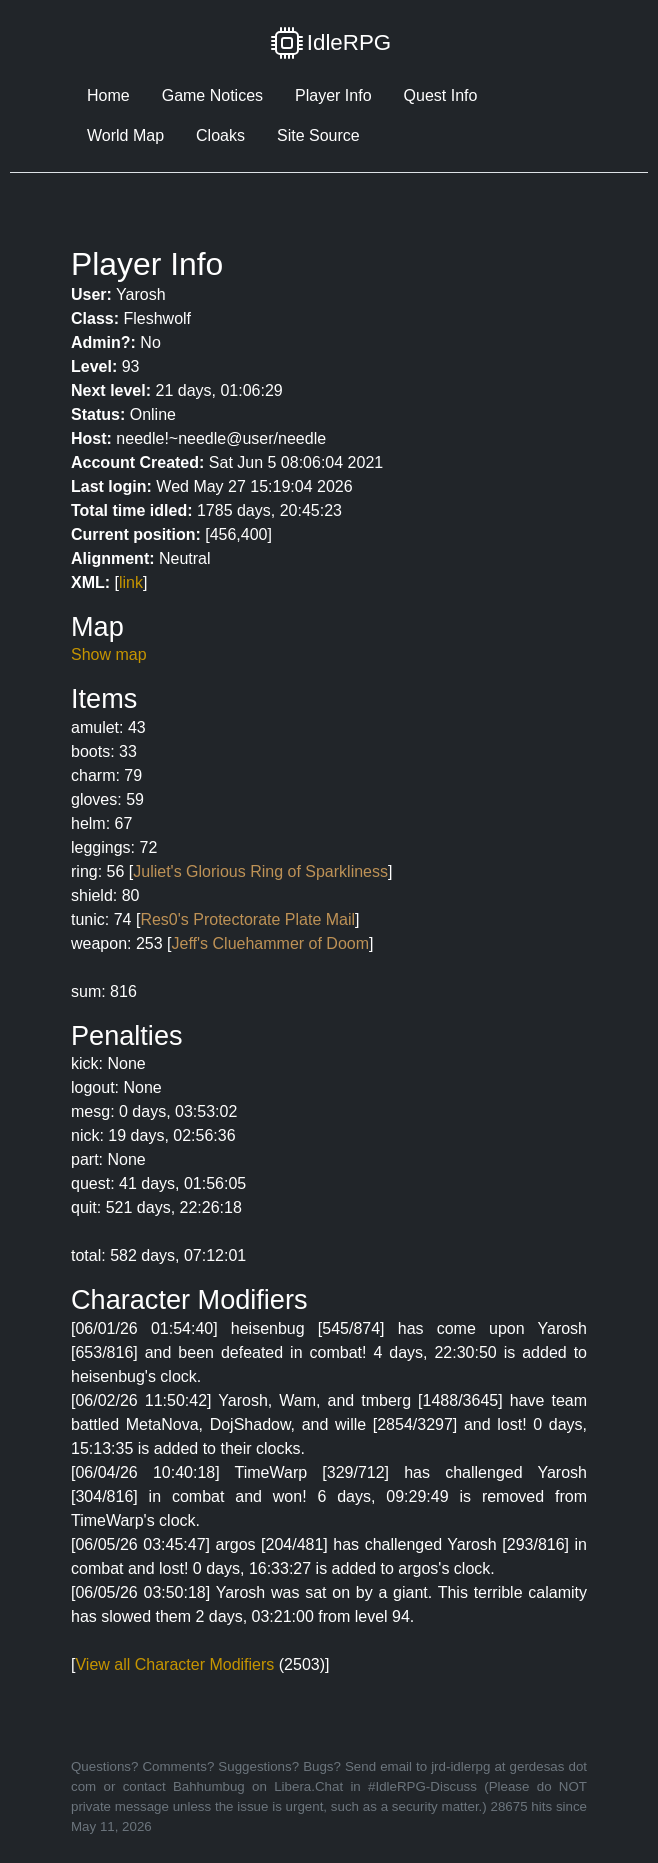 The width and height of the screenshot is (658, 1863). What do you see at coordinates (318, 135) in the screenshot?
I see `Site Source` at bounding box center [318, 135].